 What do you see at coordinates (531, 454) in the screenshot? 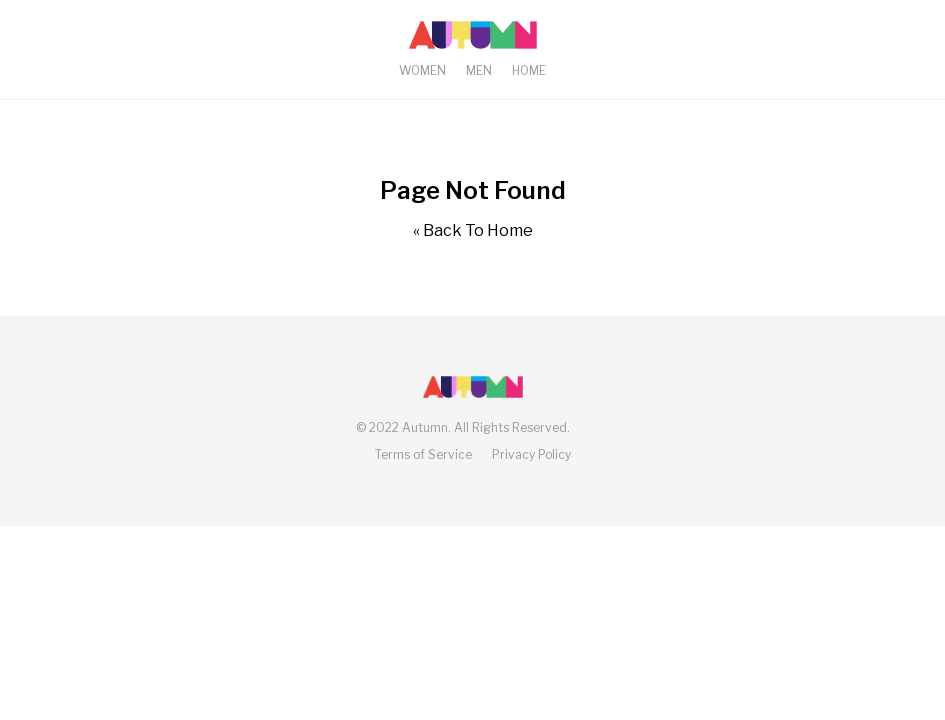
I see `Privacy Policy` at bounding box center [531, 454].